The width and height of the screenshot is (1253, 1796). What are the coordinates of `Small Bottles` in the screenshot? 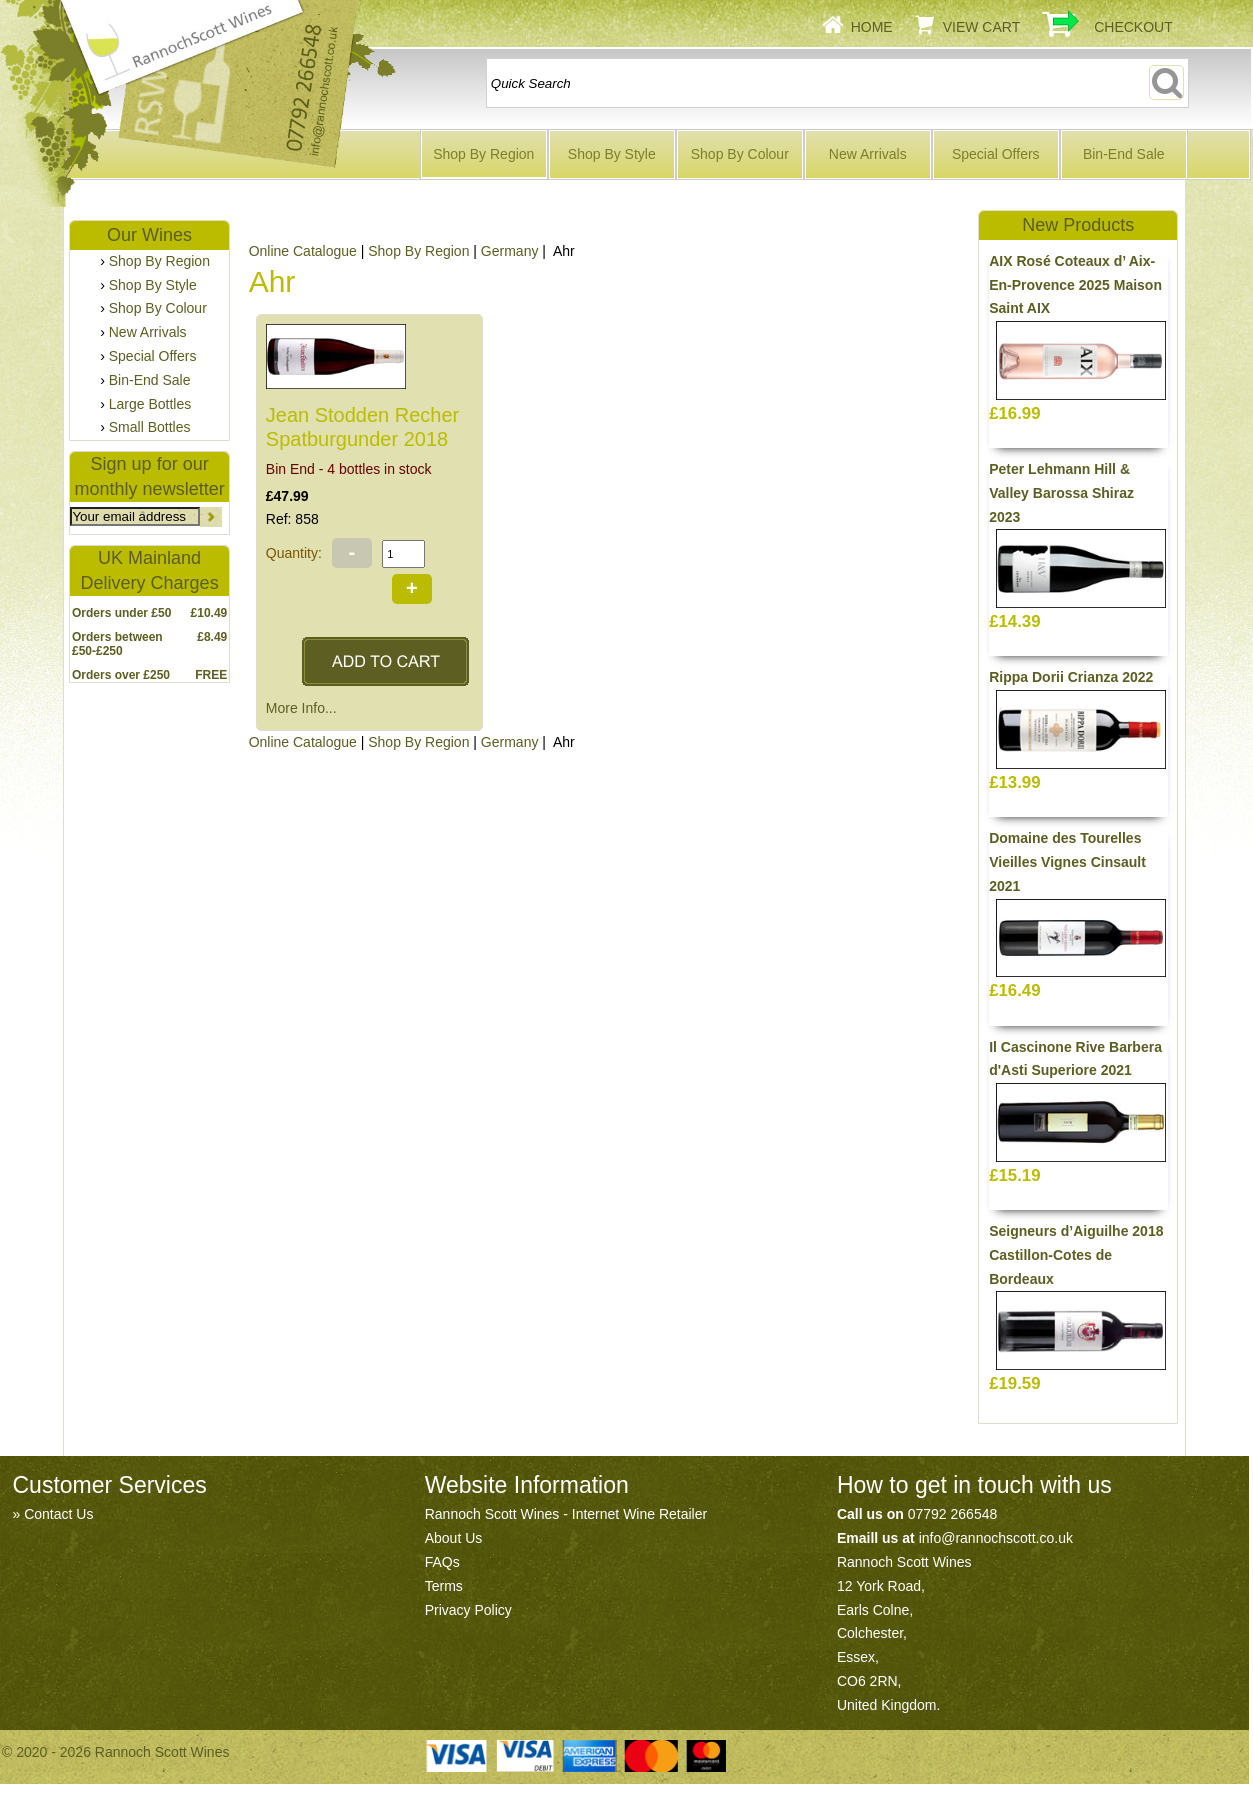 It's located at (150, 427).